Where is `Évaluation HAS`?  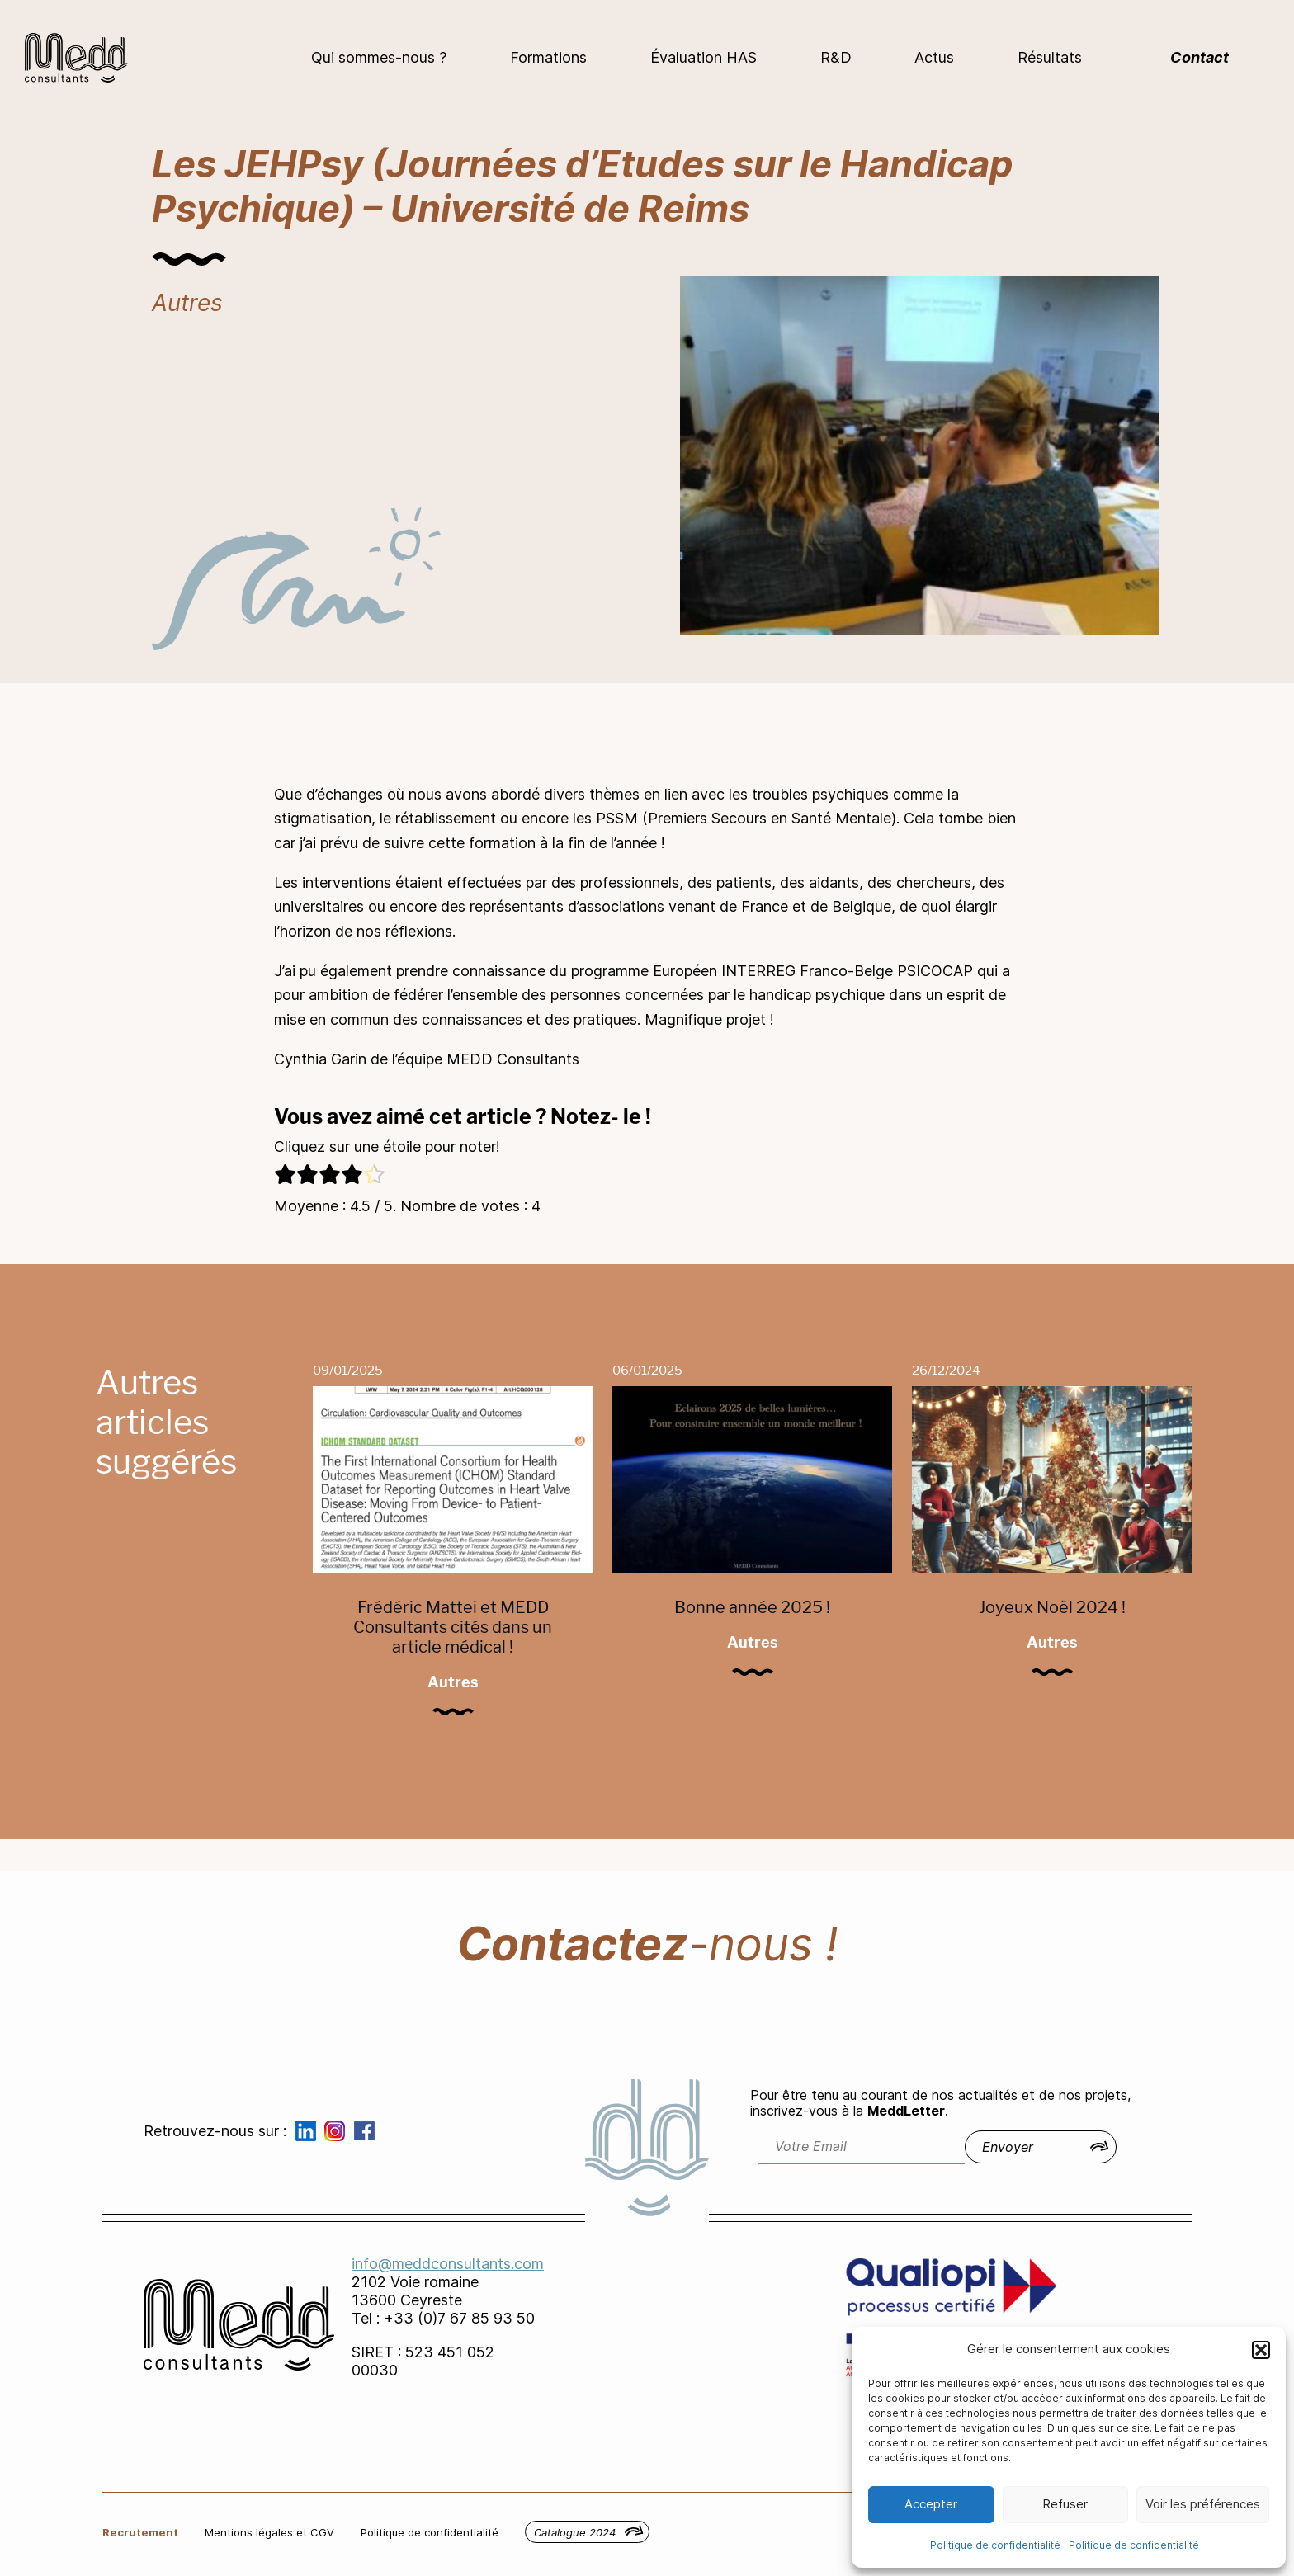
Évaluation HAS is located at coordinates (703, 57).